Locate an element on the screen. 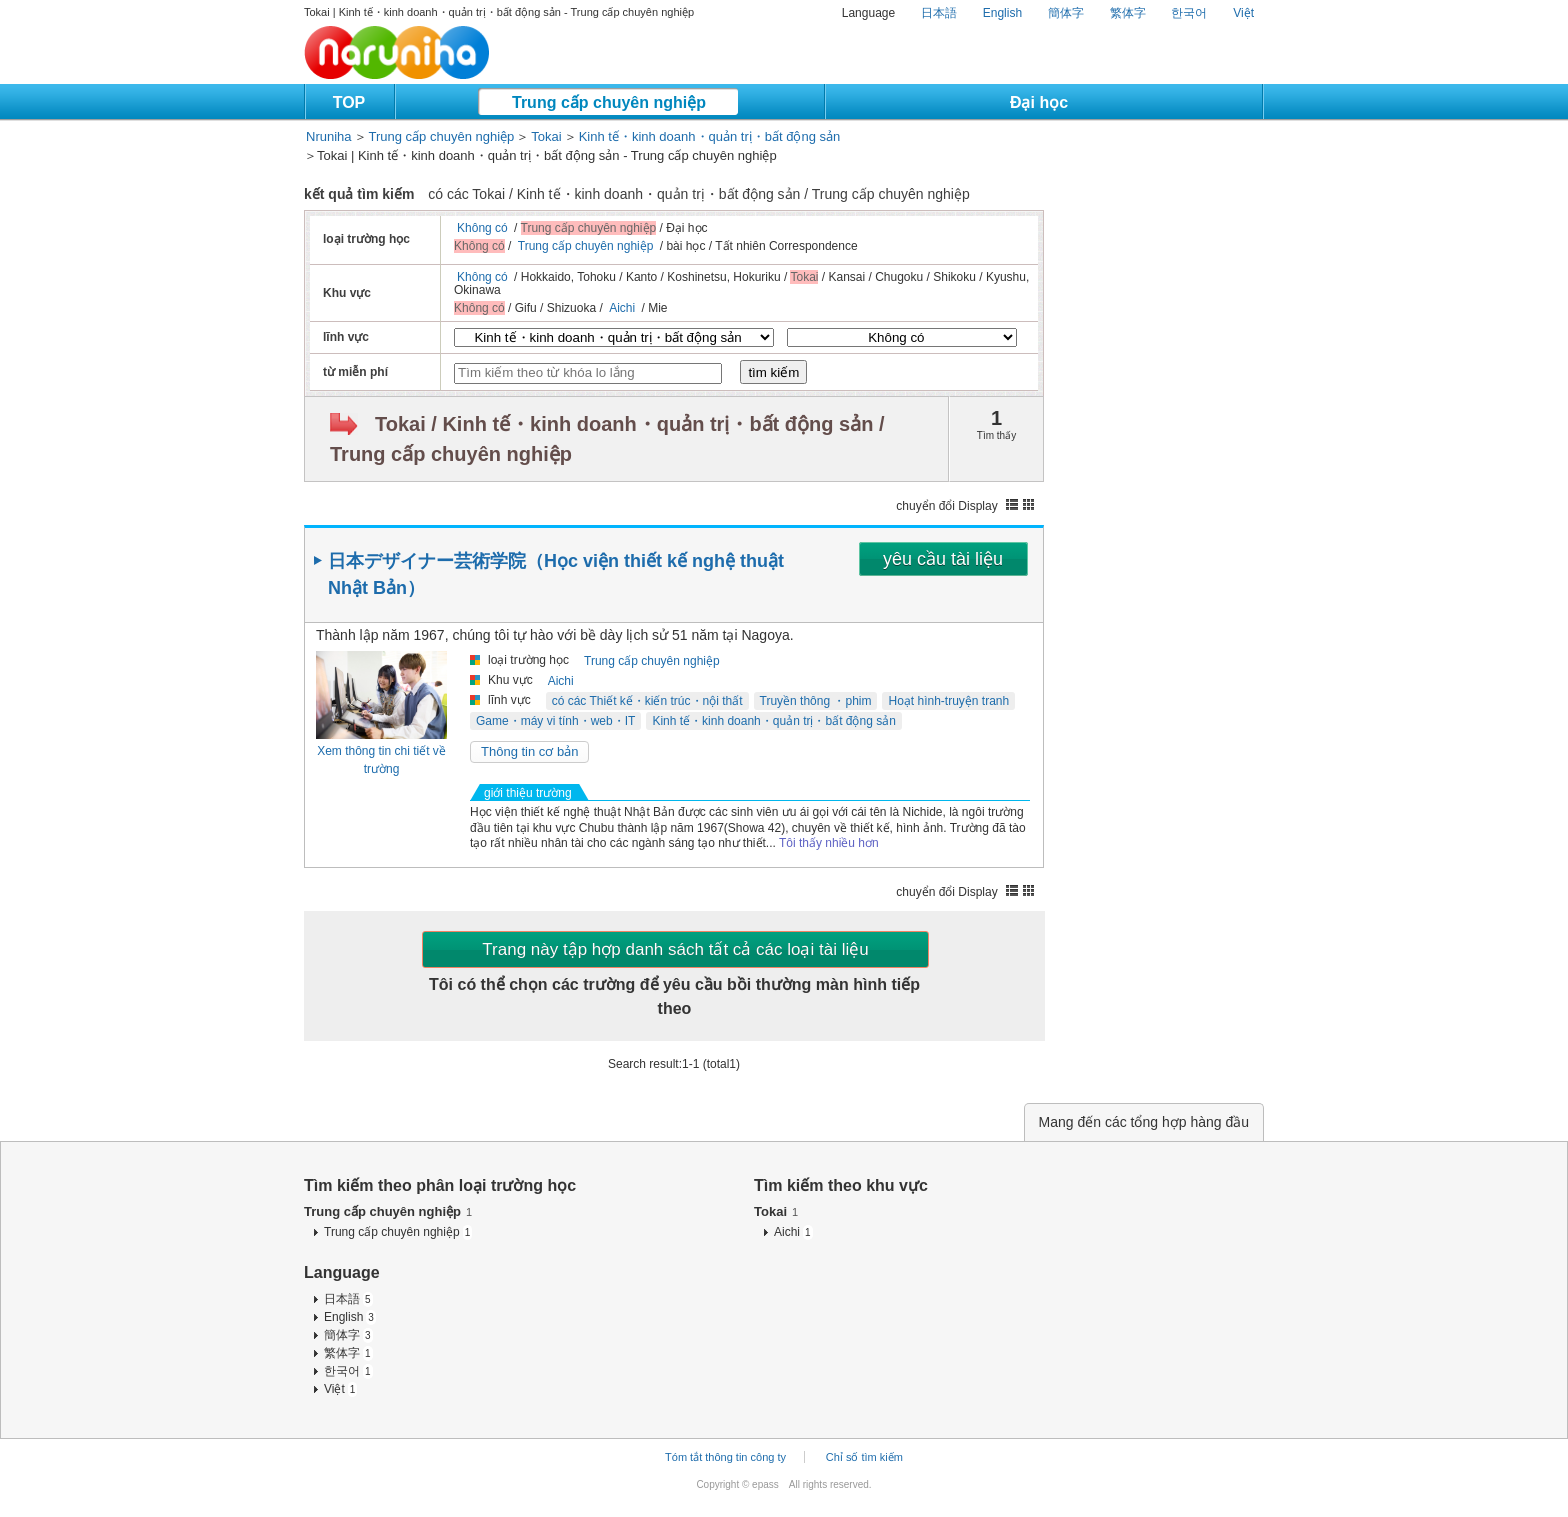  Aichi is located at coordinates (622, 308).